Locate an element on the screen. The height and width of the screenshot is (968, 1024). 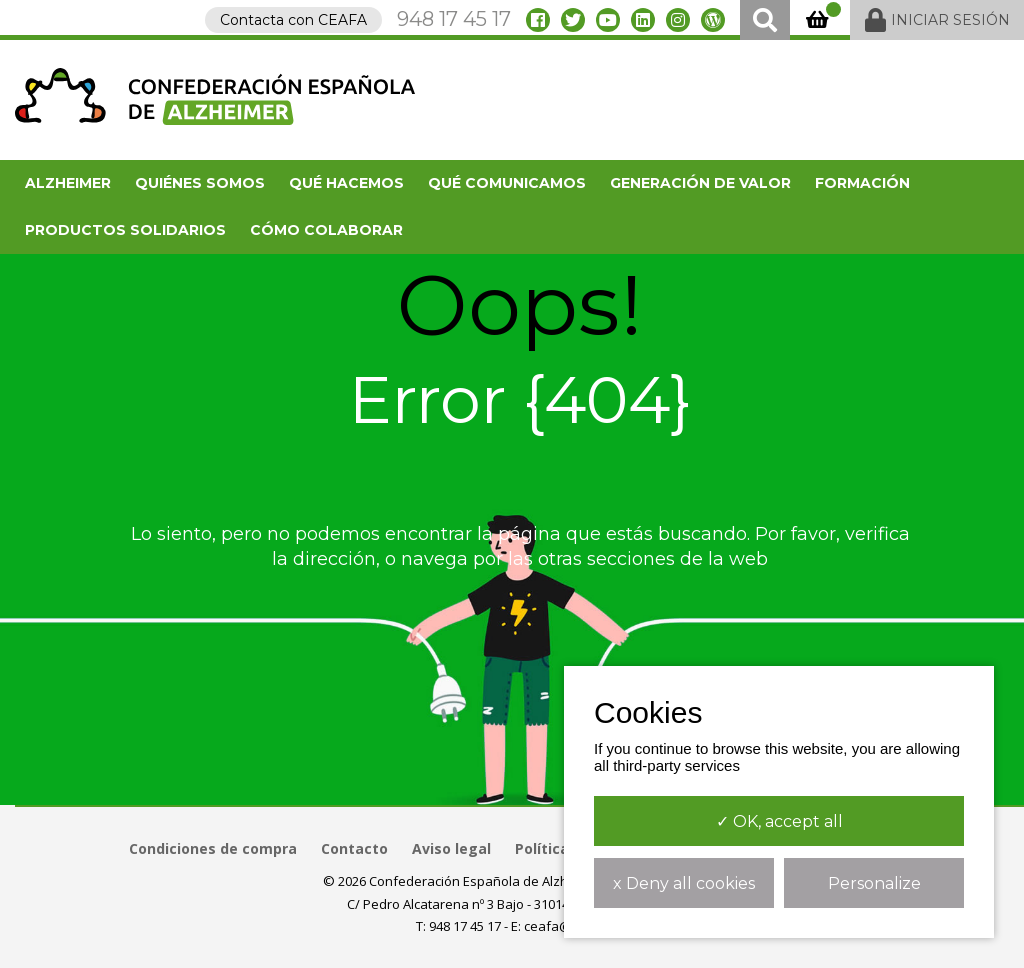
Cómo colaborar is located at coordinates (326, 230).